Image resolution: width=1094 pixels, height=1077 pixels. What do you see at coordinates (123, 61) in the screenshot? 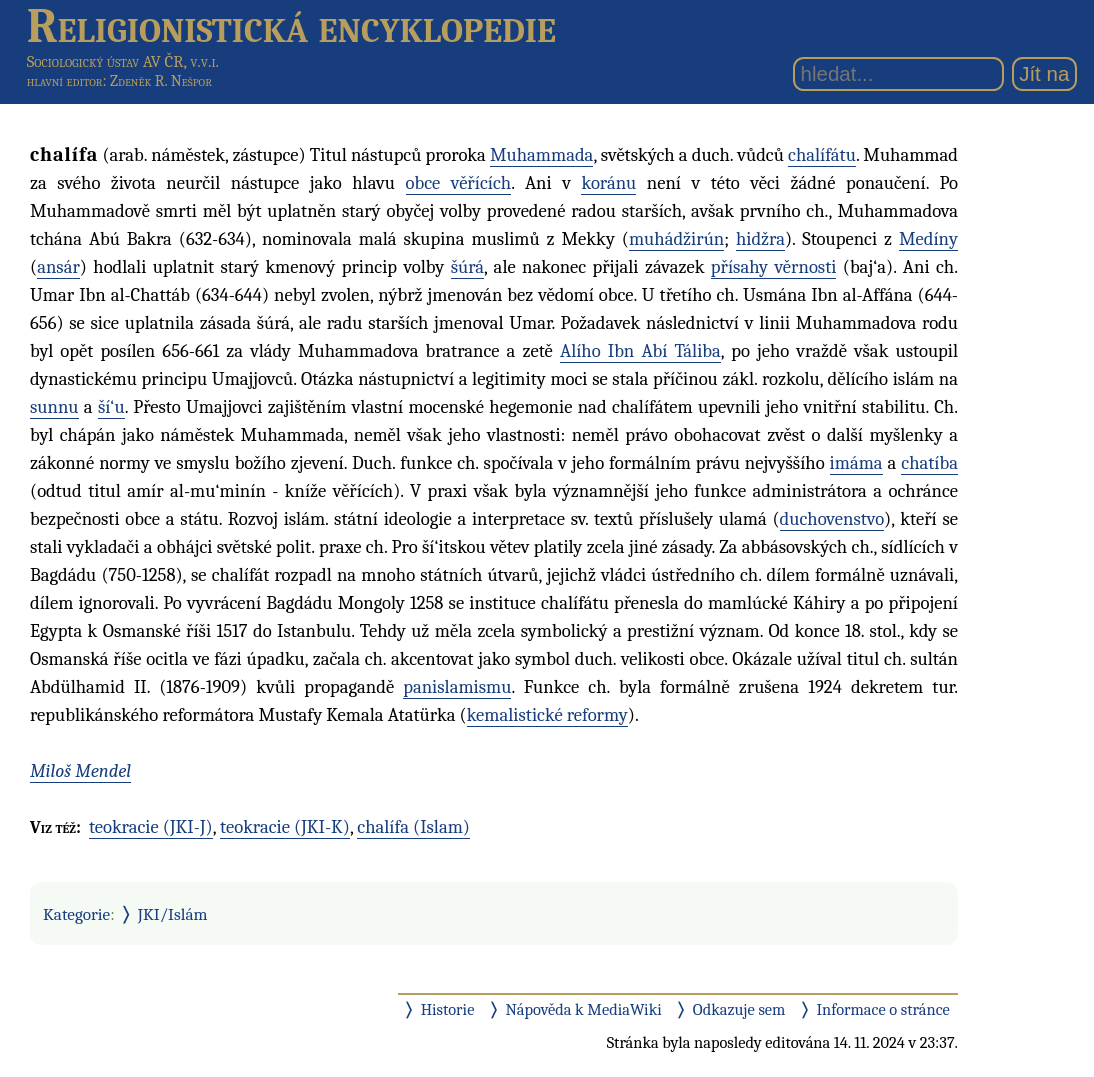
I see `Sociologický ústav AV ČR, v.v.i.` at bounding box center [123, 61].